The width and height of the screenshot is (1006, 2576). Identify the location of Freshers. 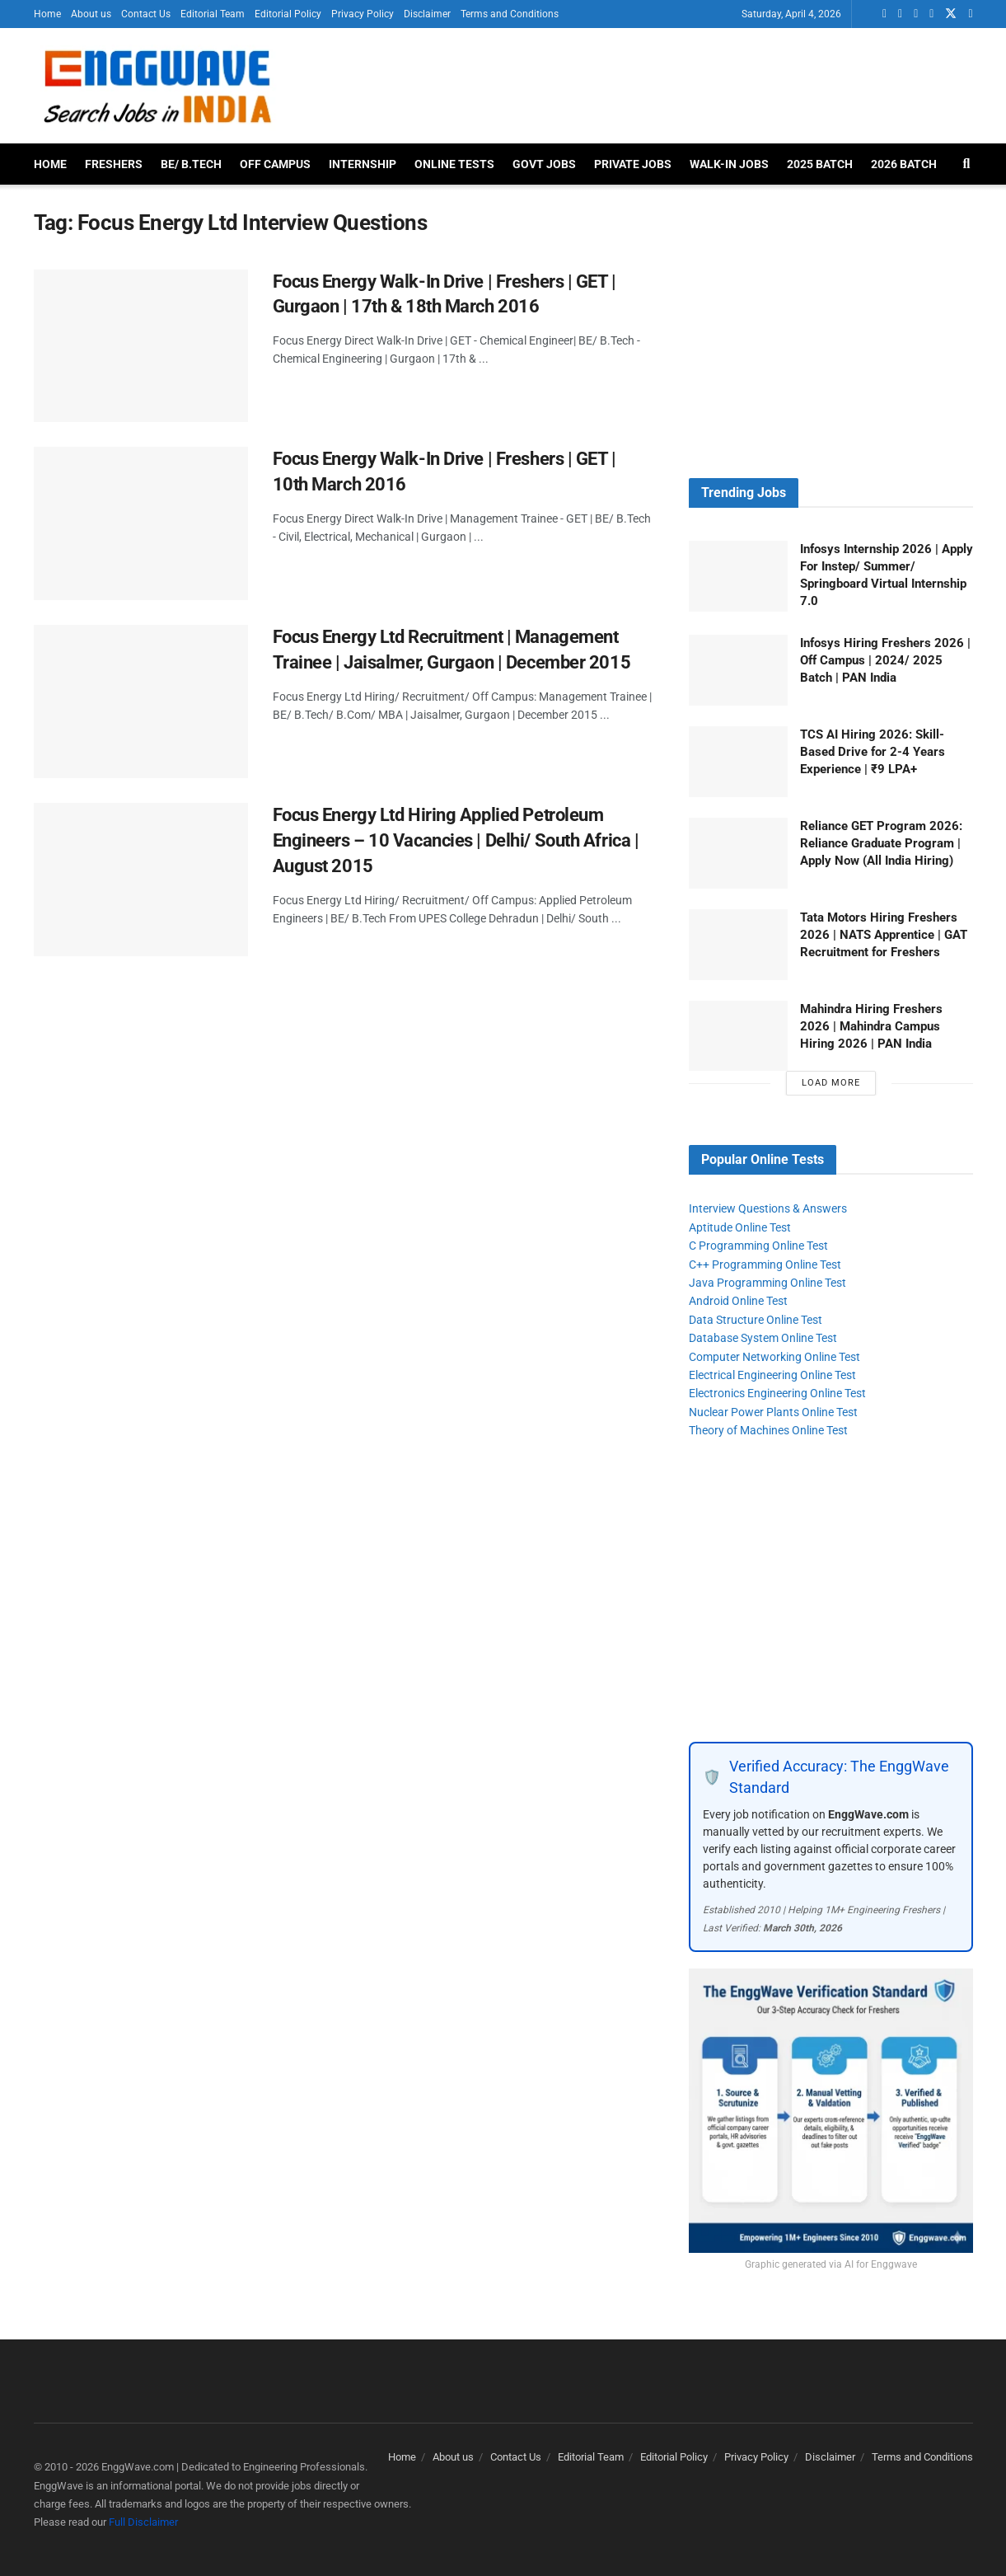
(114, 164).